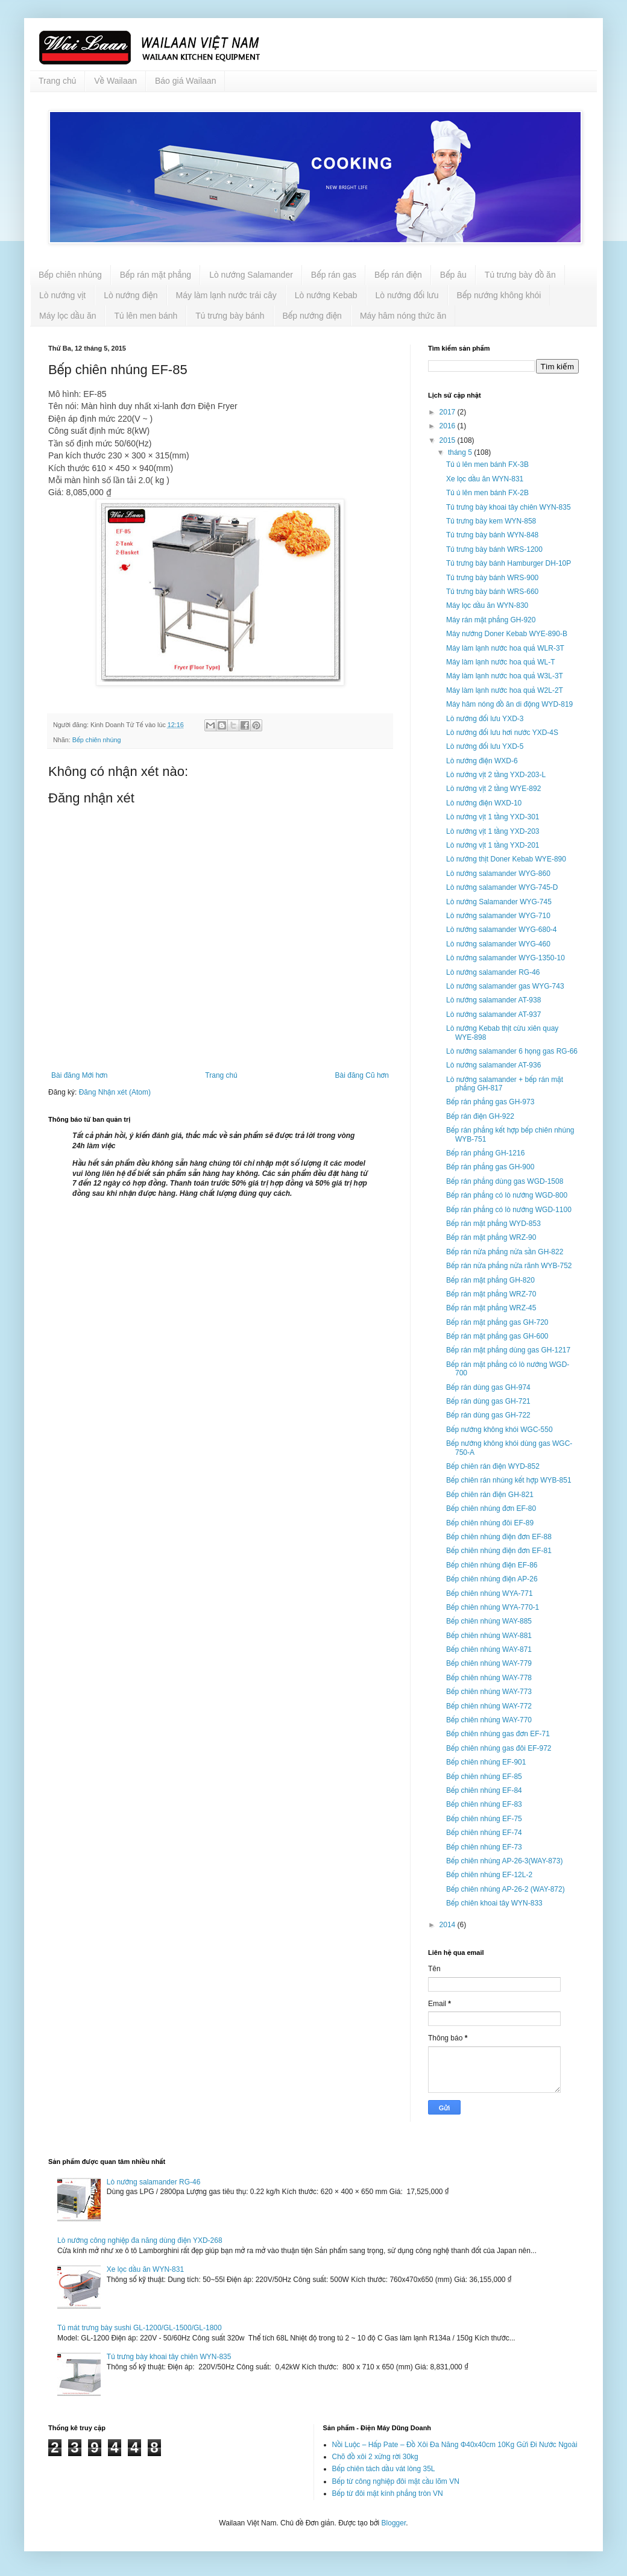 The width and height of the screenshot is (627, 2576). Describe the element at coordinates (461, 452) in the screenshot. I see `tháng 5` at that location.